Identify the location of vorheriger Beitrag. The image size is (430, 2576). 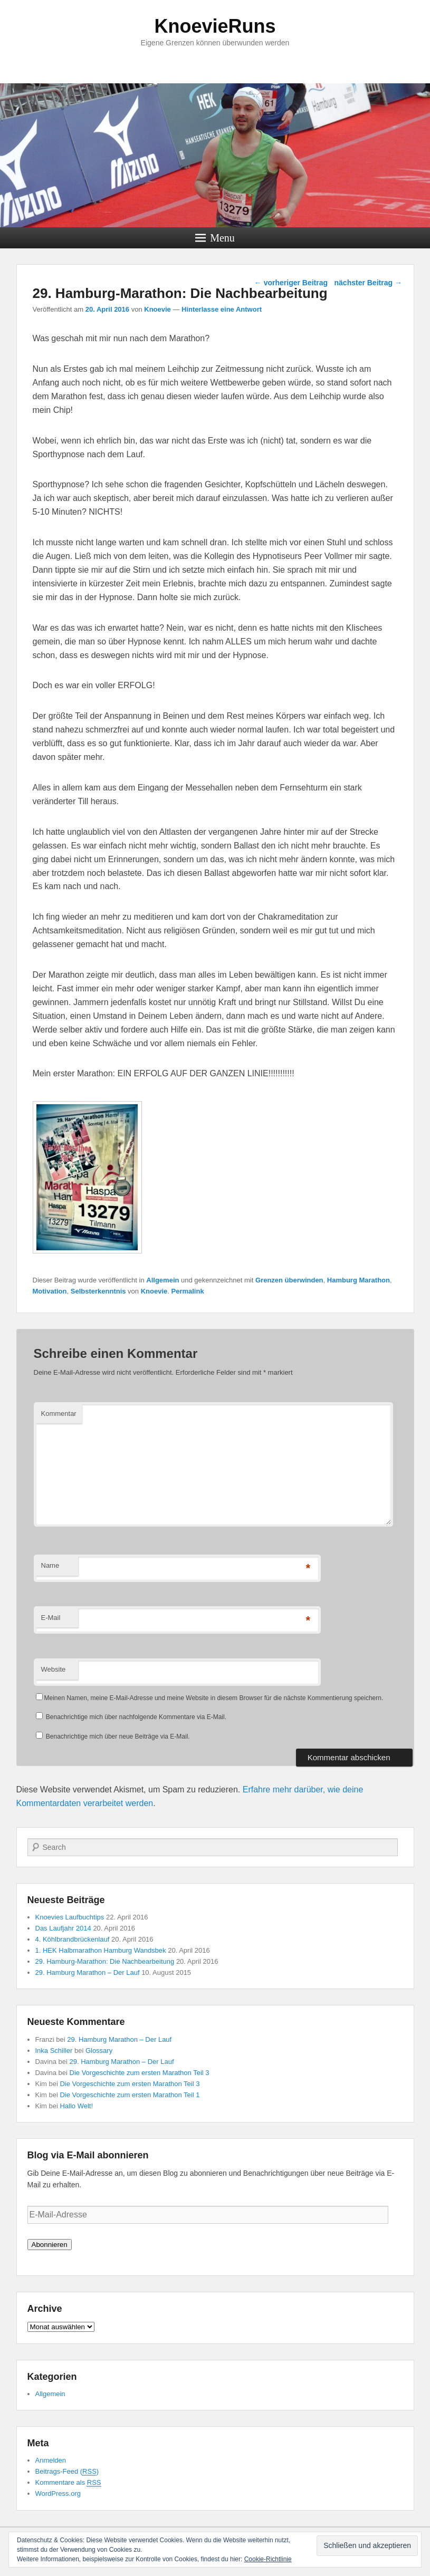
(291, 282).